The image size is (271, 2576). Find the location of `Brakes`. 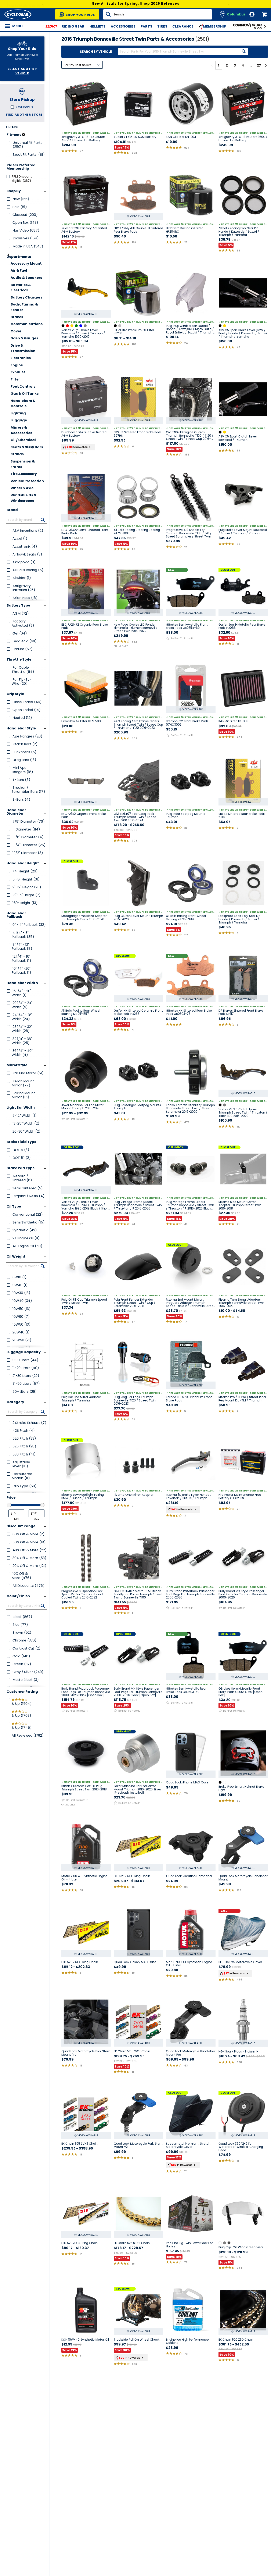

Brakes is located at coordinates (17, 317).